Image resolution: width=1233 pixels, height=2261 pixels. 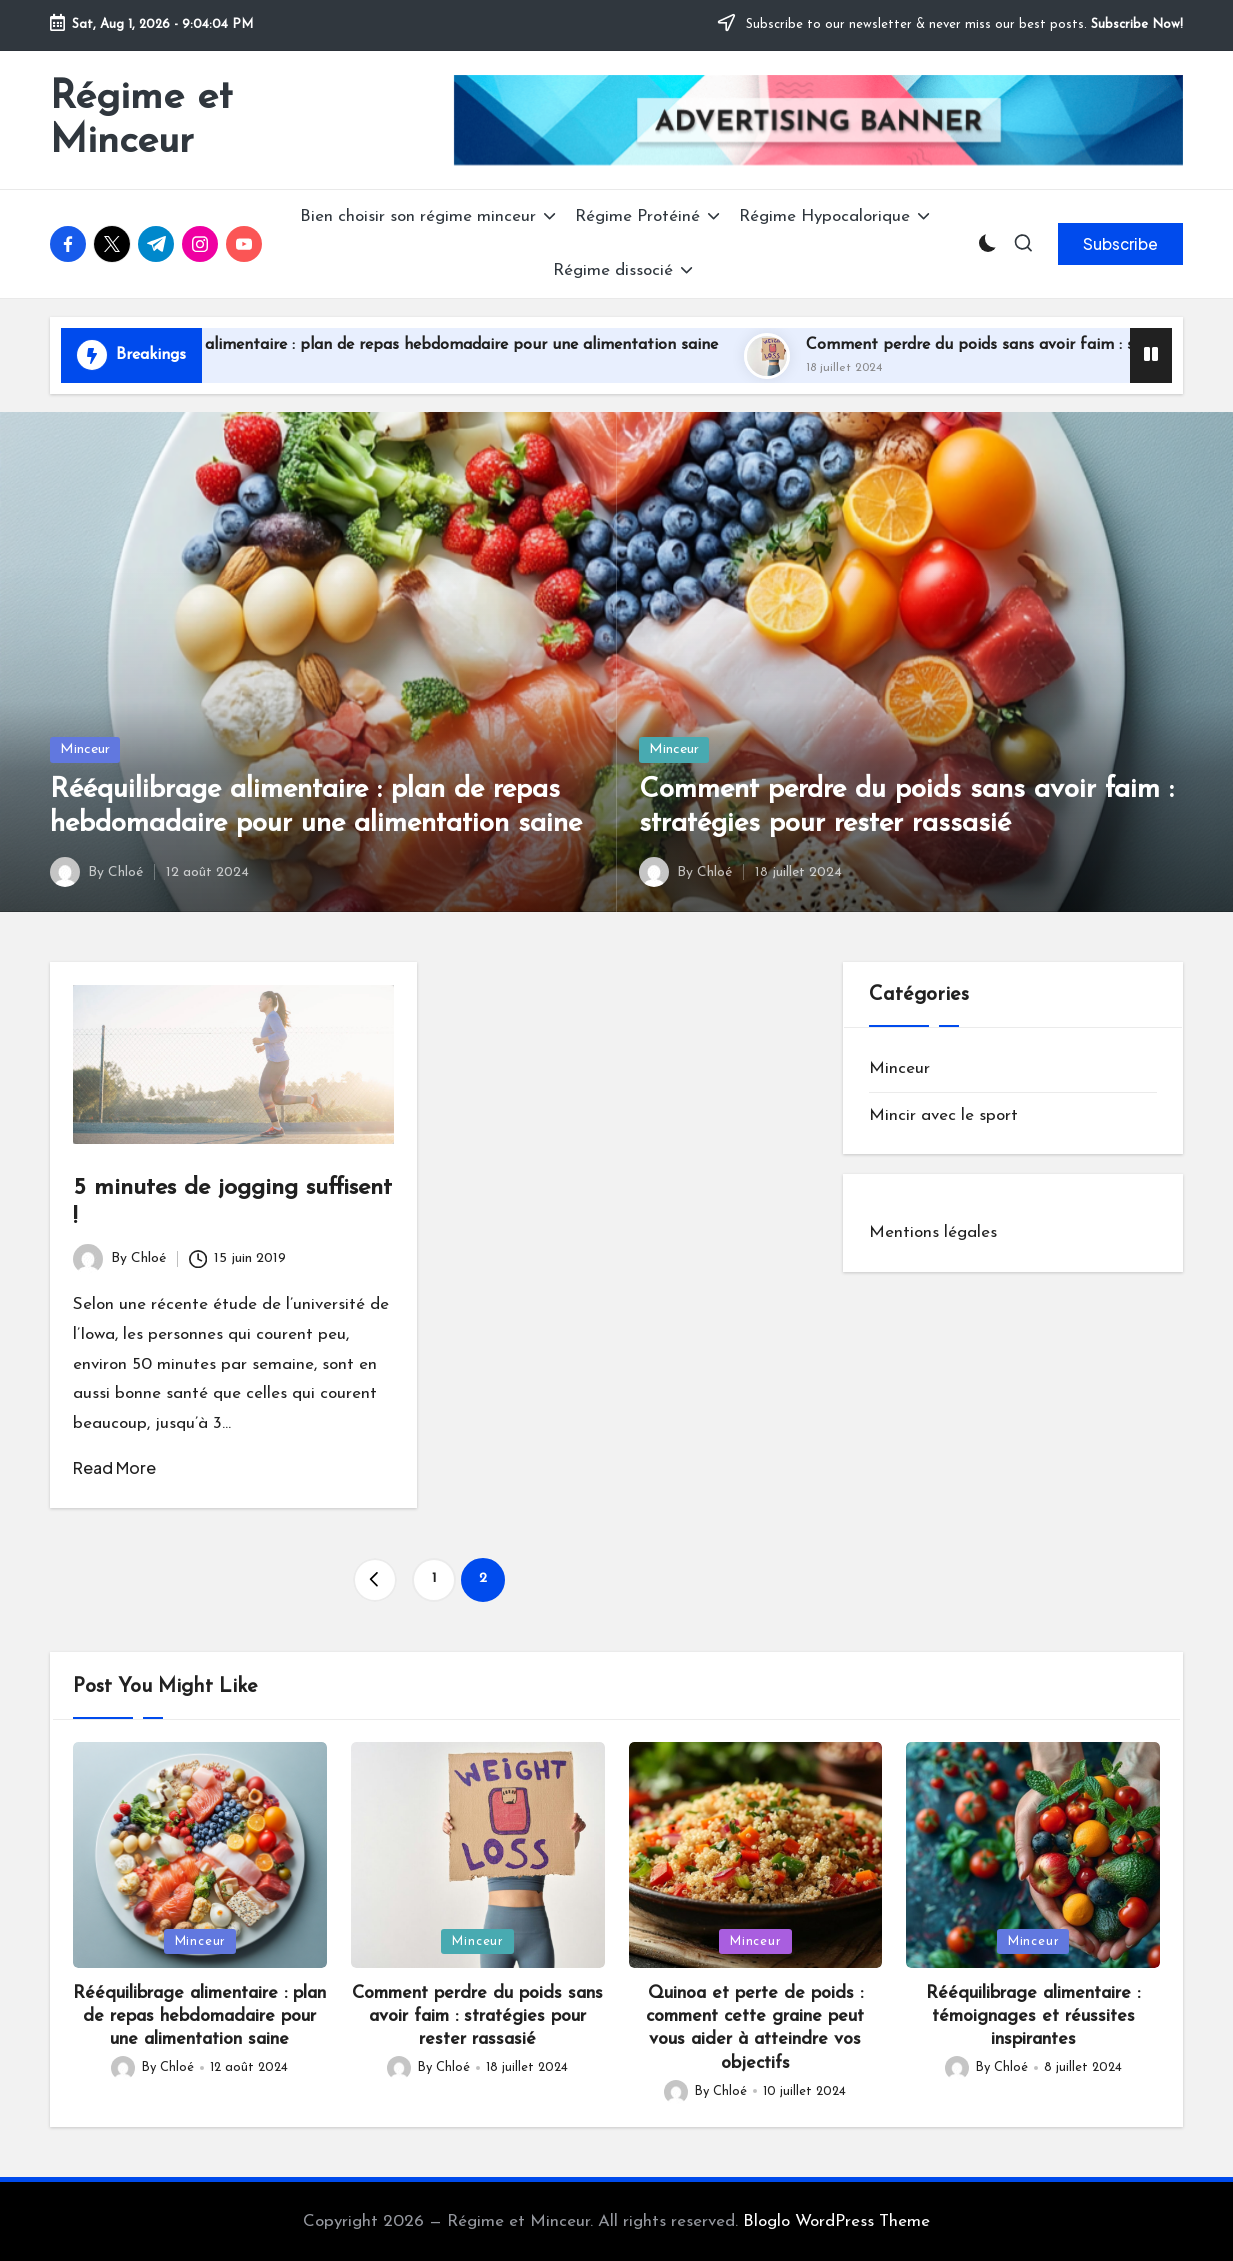 I want to click on Régime et Minceur, so click(x=141, y=120).